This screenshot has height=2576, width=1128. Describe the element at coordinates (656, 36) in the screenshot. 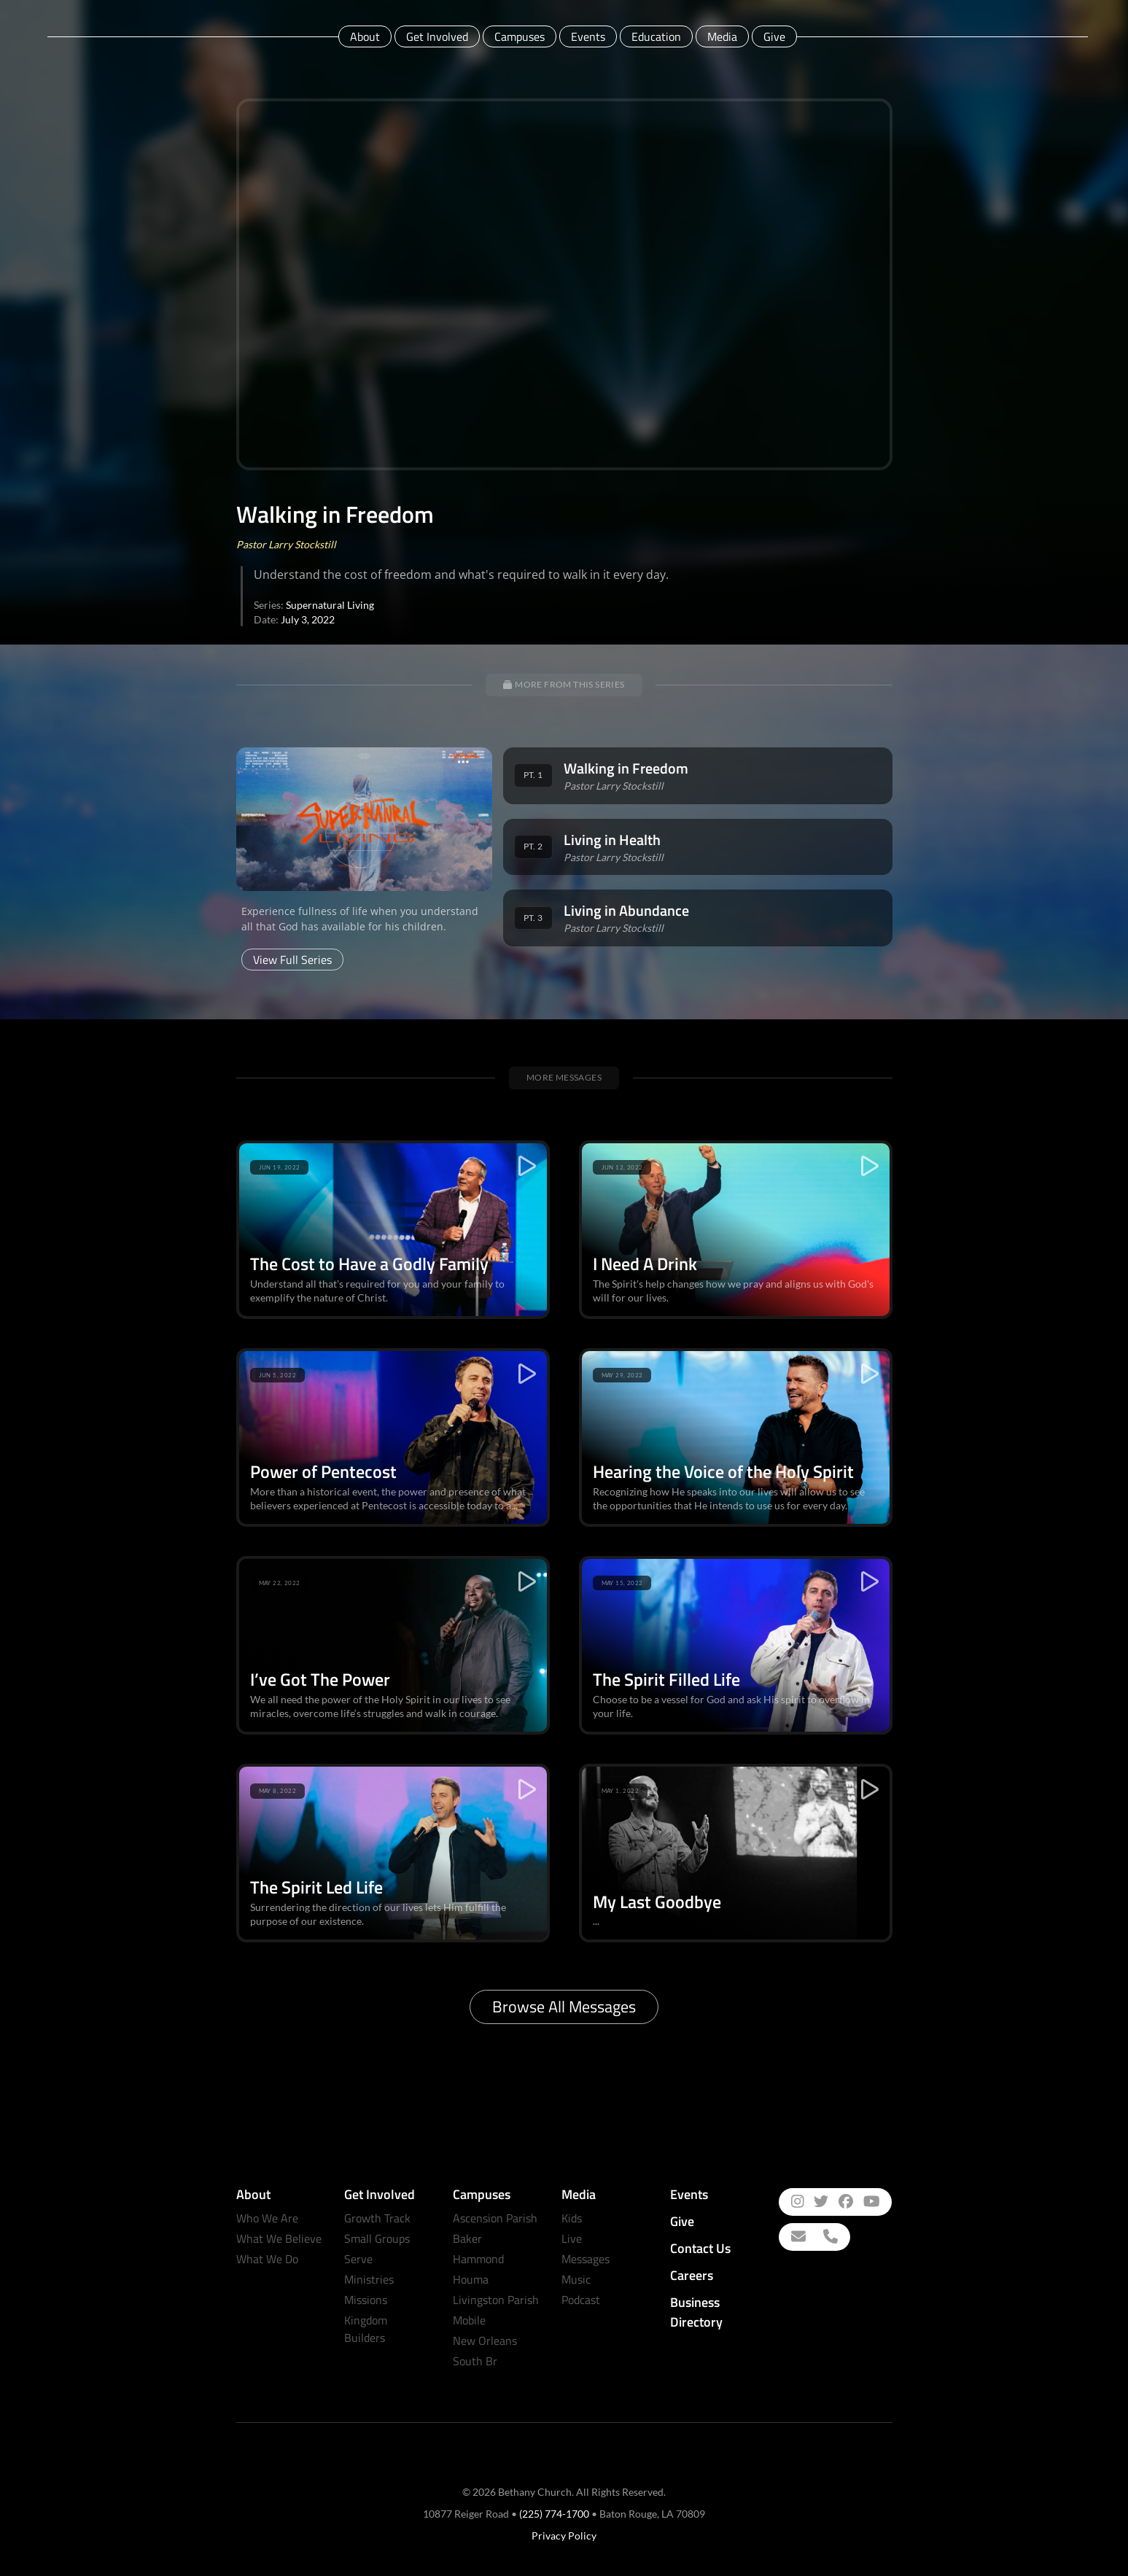

I see `Education` at that location.